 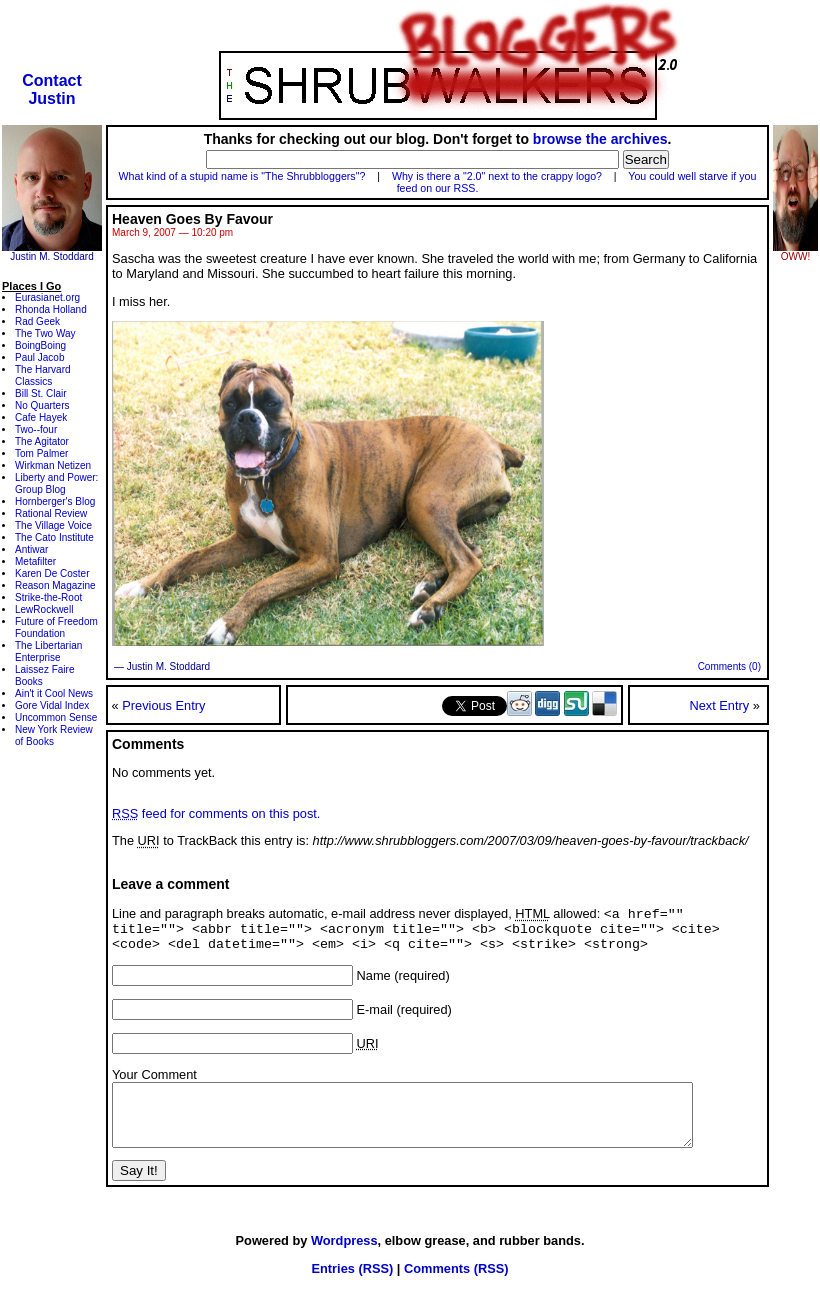 What do you see at coordinates (55, 501) in the screenshot?
I see `Hornberger's Blog` at bounding box center [55, 501].